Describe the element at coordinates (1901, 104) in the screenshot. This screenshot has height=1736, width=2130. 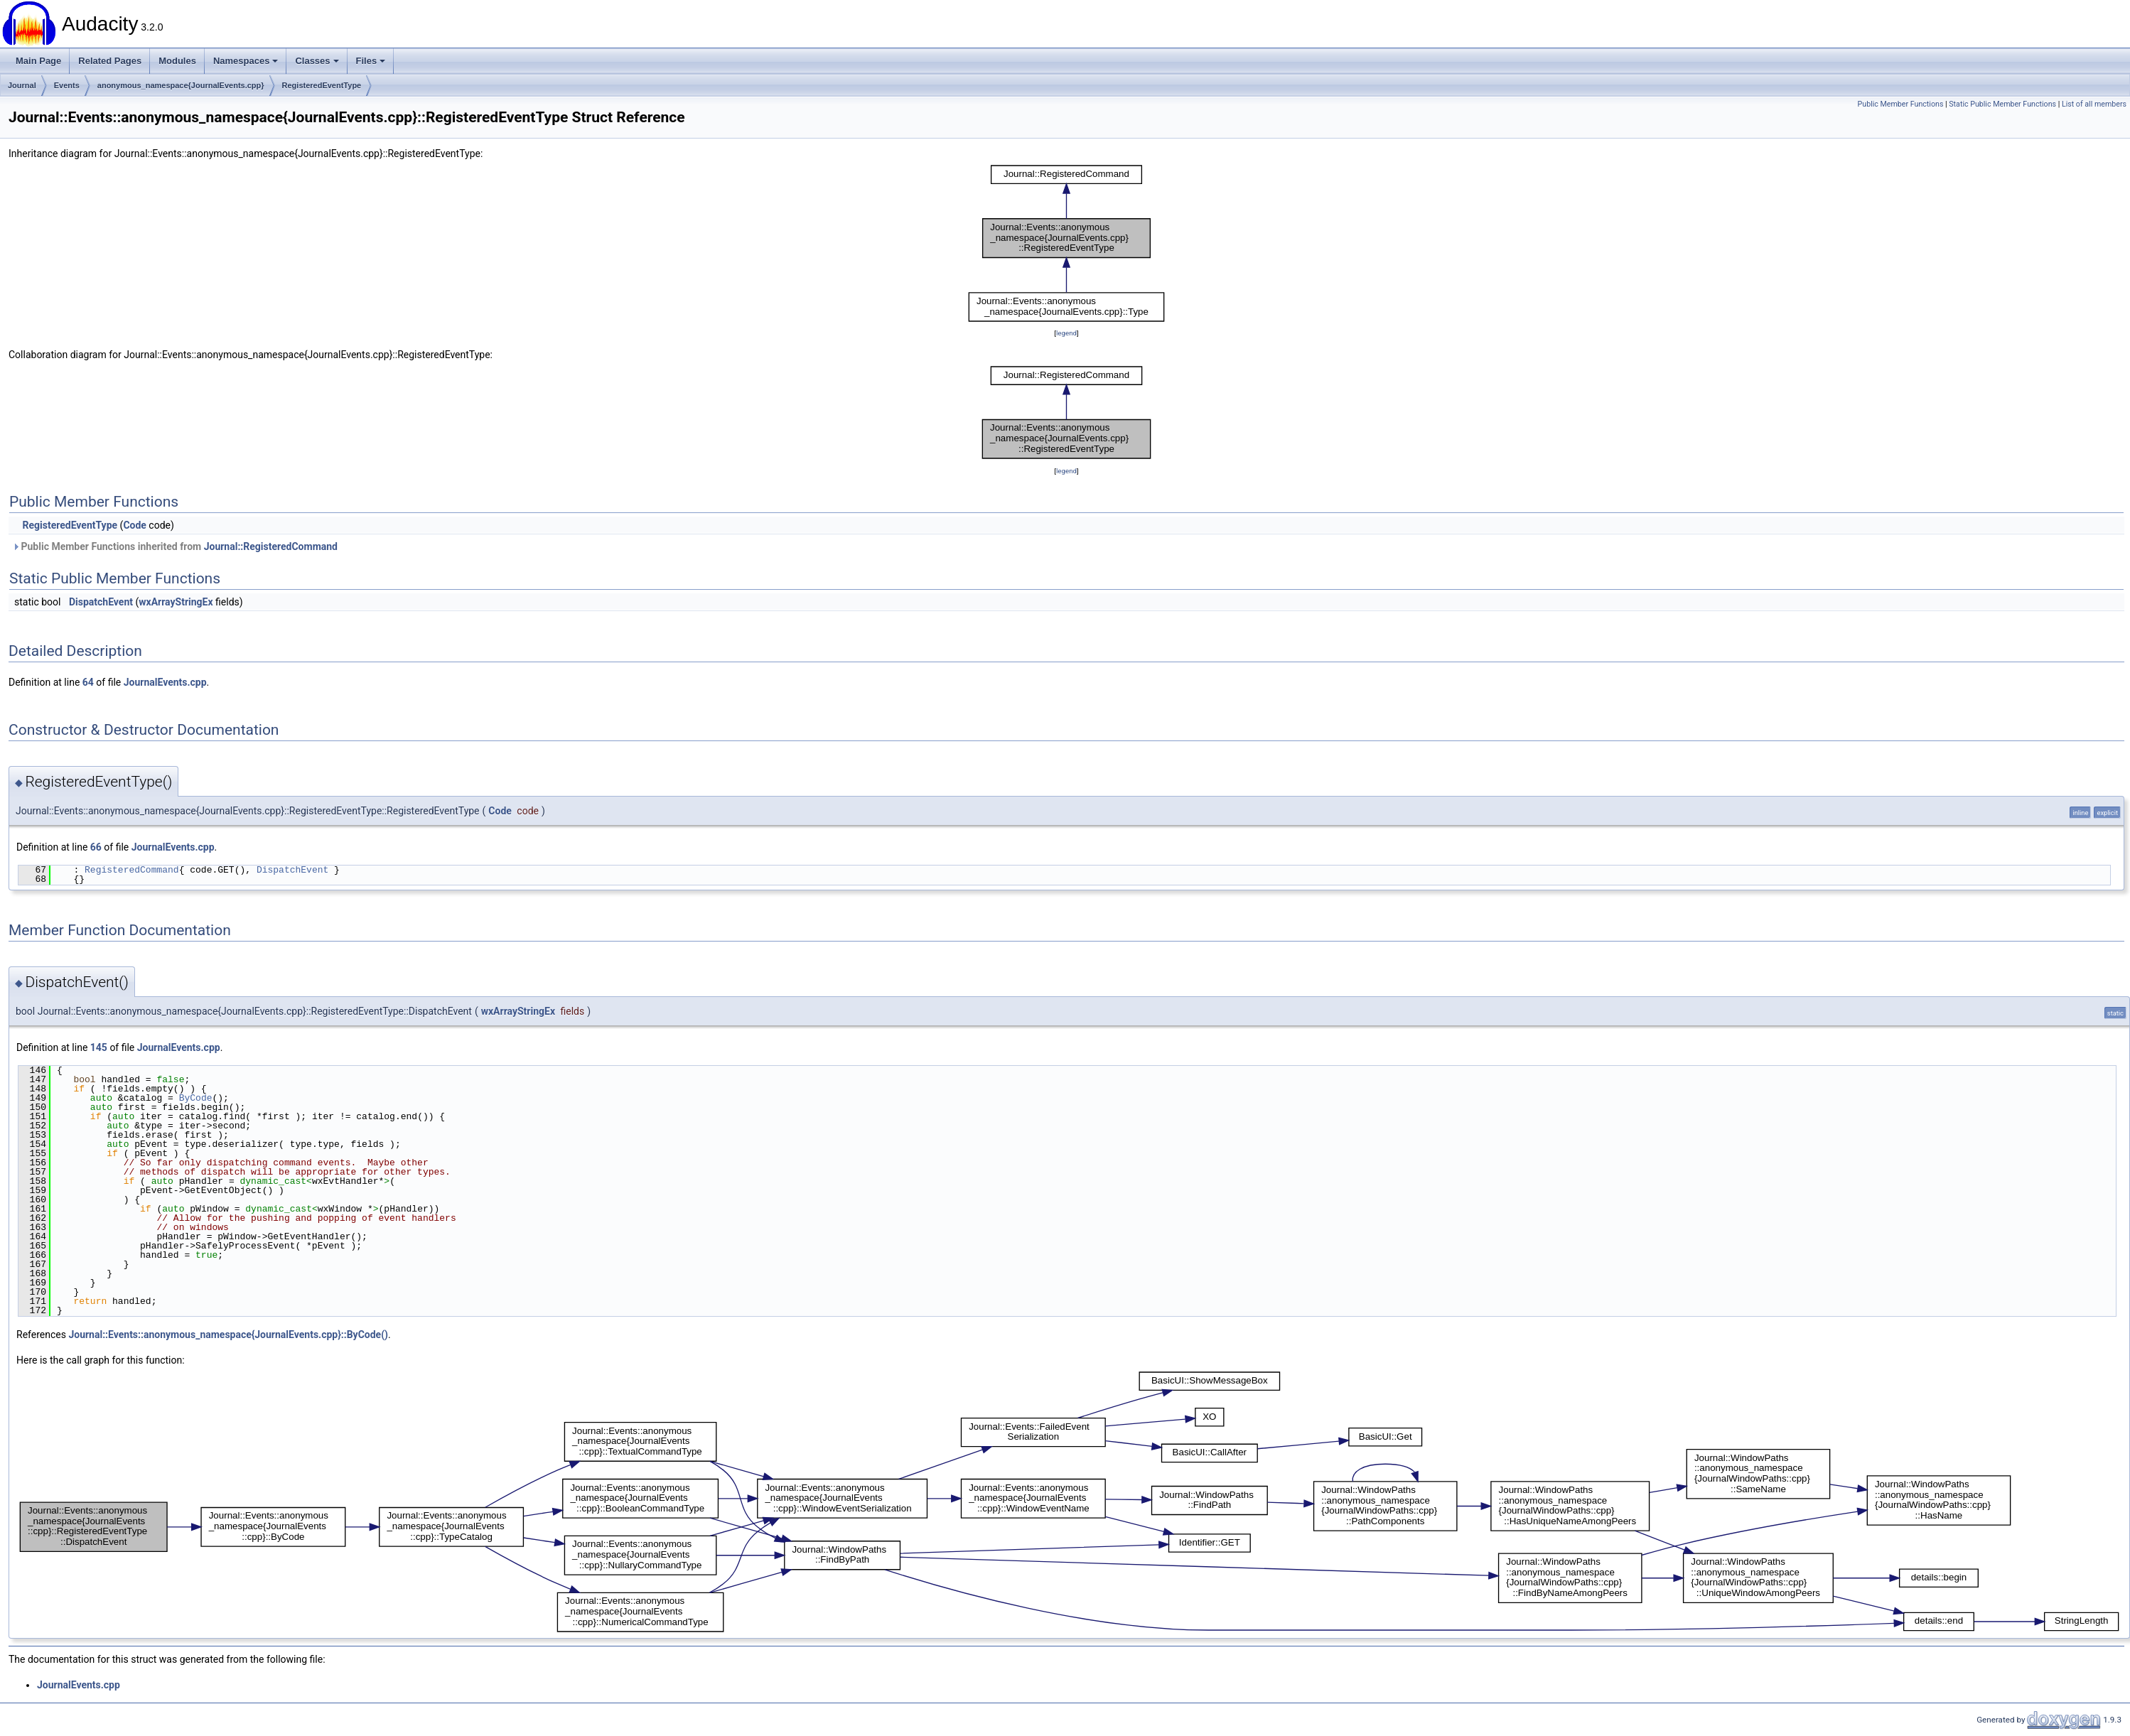
I see `Public Member Functions` at that location.